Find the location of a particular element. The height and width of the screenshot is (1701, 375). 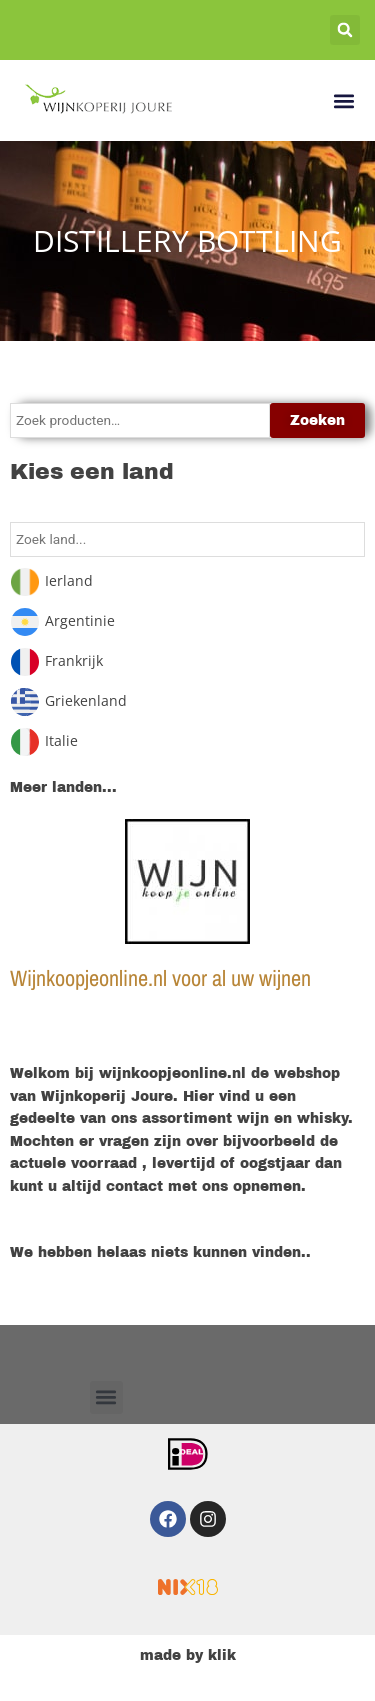

Zoeken is located at coordinates (317, 420).